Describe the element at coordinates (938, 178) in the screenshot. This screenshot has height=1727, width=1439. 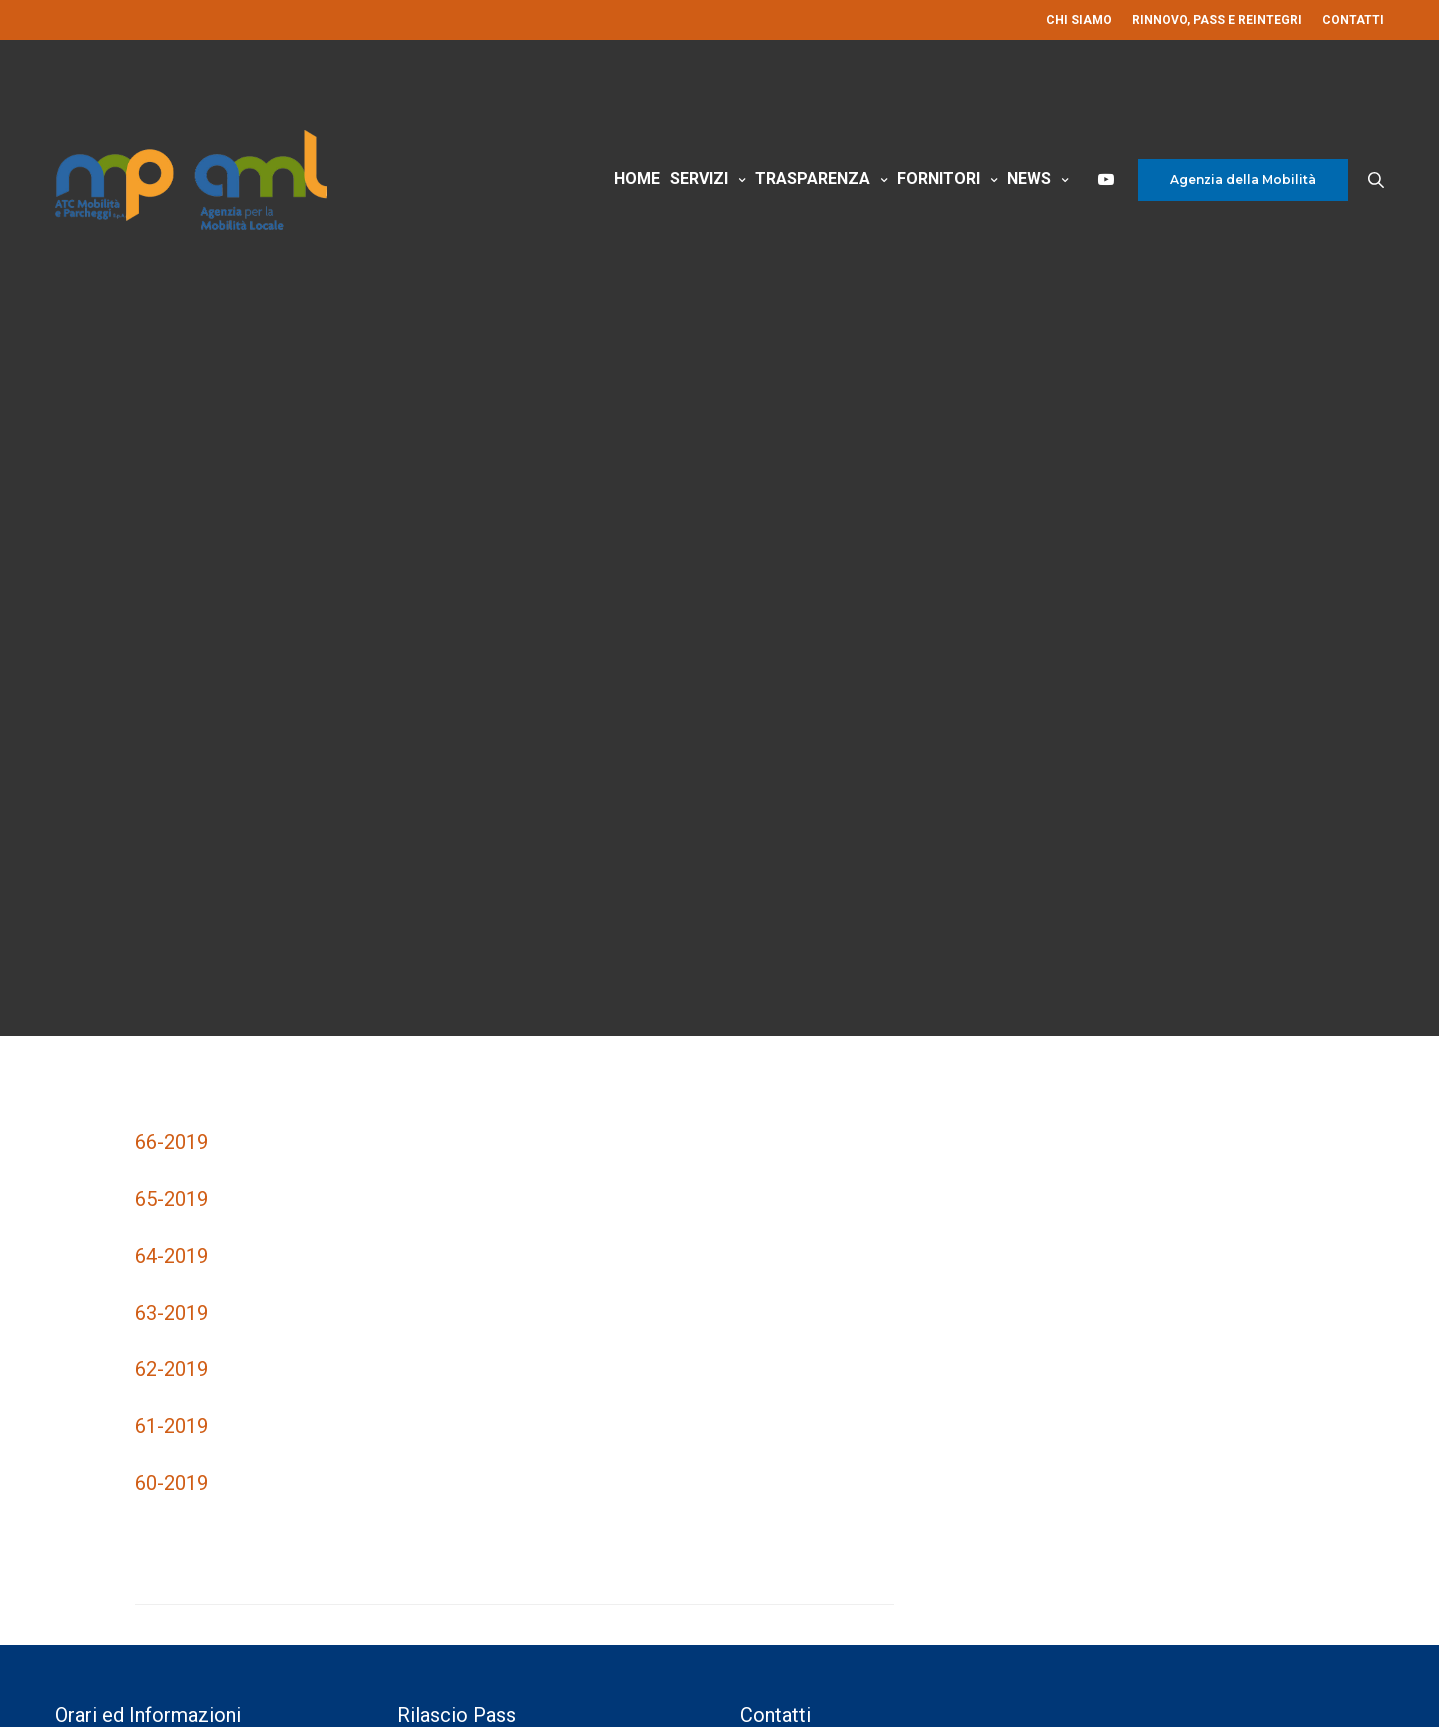
I see `Fornitori` at that location.